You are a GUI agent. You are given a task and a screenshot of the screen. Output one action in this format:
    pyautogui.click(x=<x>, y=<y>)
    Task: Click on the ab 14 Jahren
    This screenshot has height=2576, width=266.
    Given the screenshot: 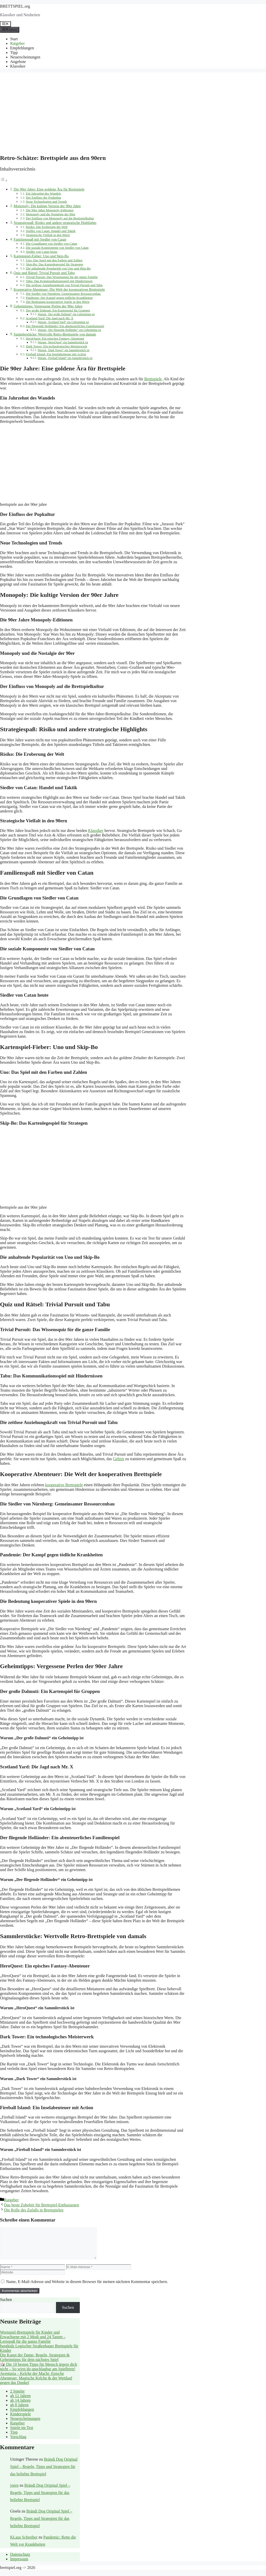 What is the action you would take?
    pyautogui.click(x=20, y=2406)
    